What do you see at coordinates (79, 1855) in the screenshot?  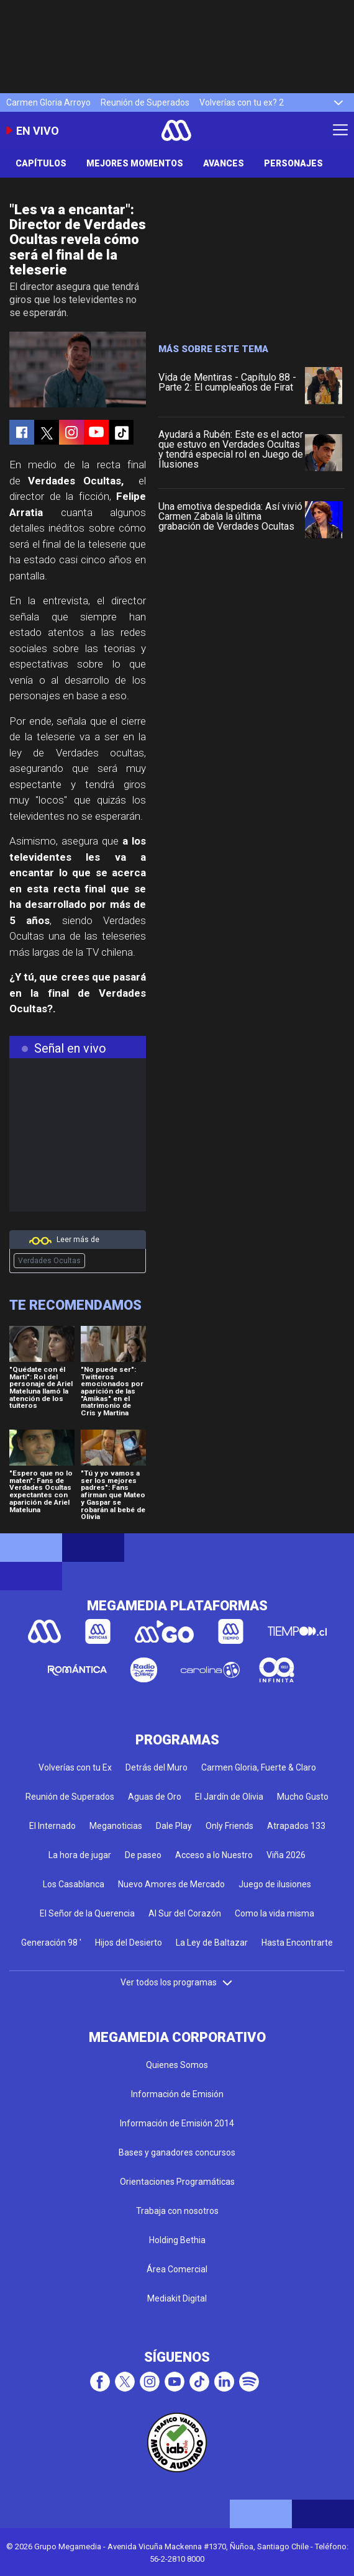 I see `La hora de jugar` at bounding box center [79, 1855].